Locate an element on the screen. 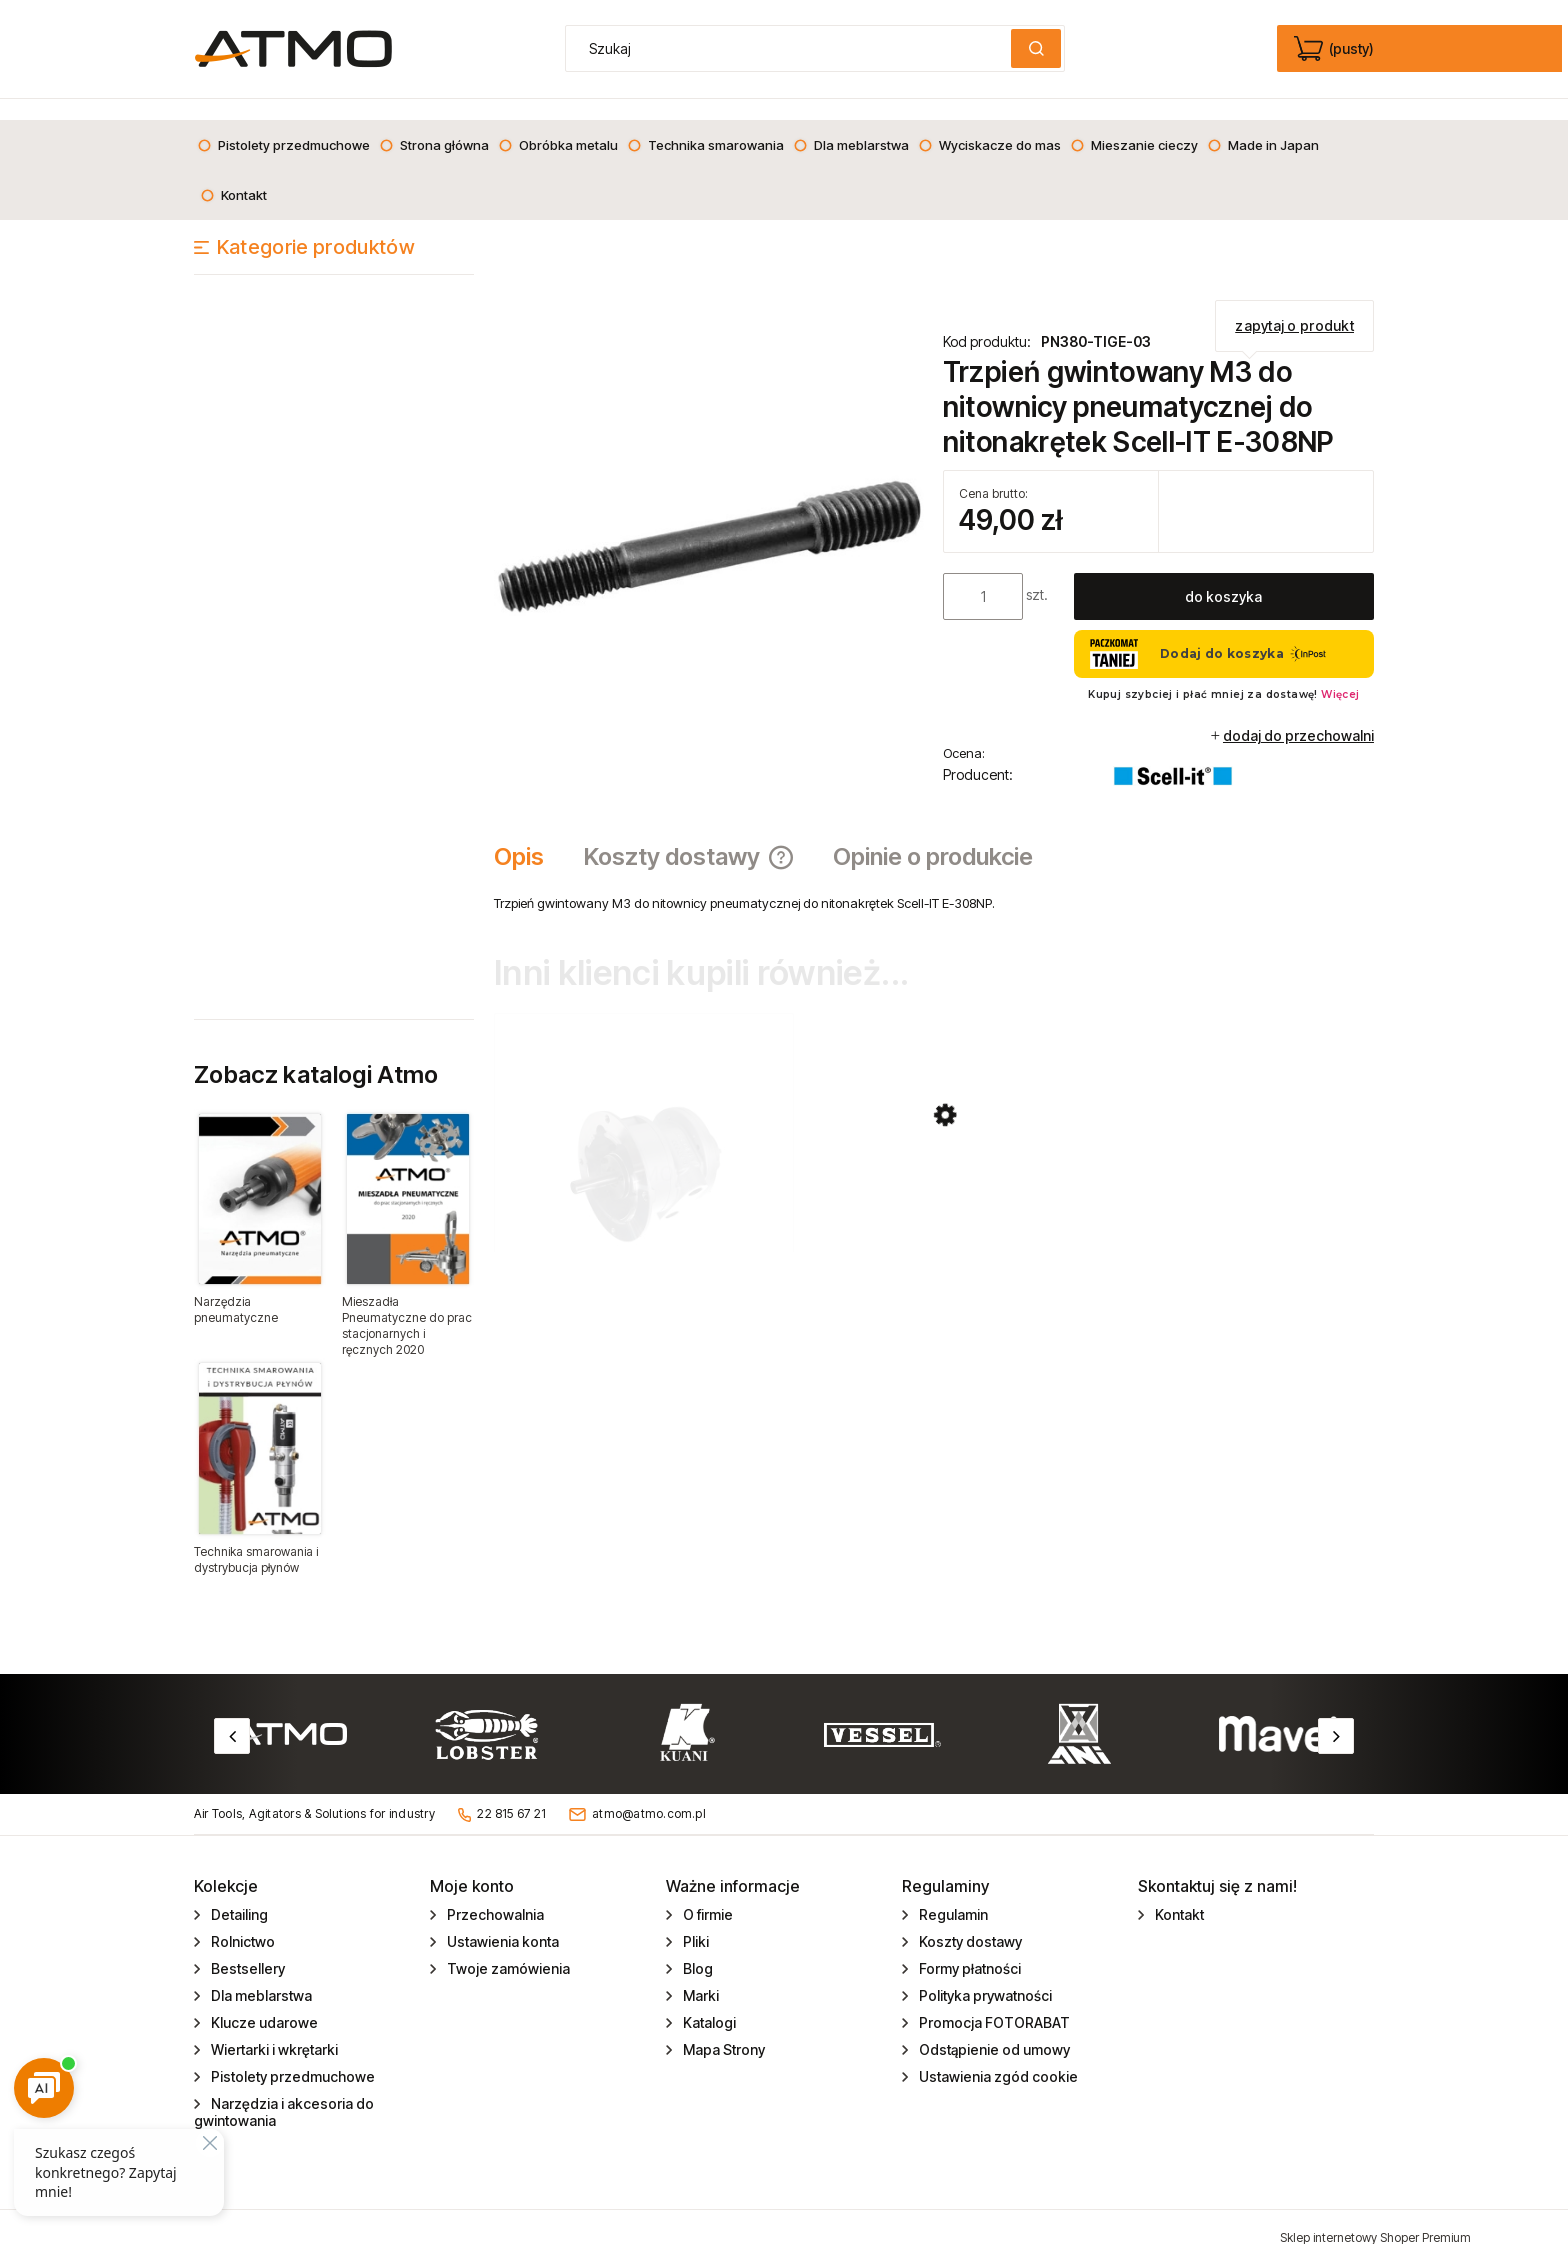  Formy płatności is located at coordinates (968, 1947).